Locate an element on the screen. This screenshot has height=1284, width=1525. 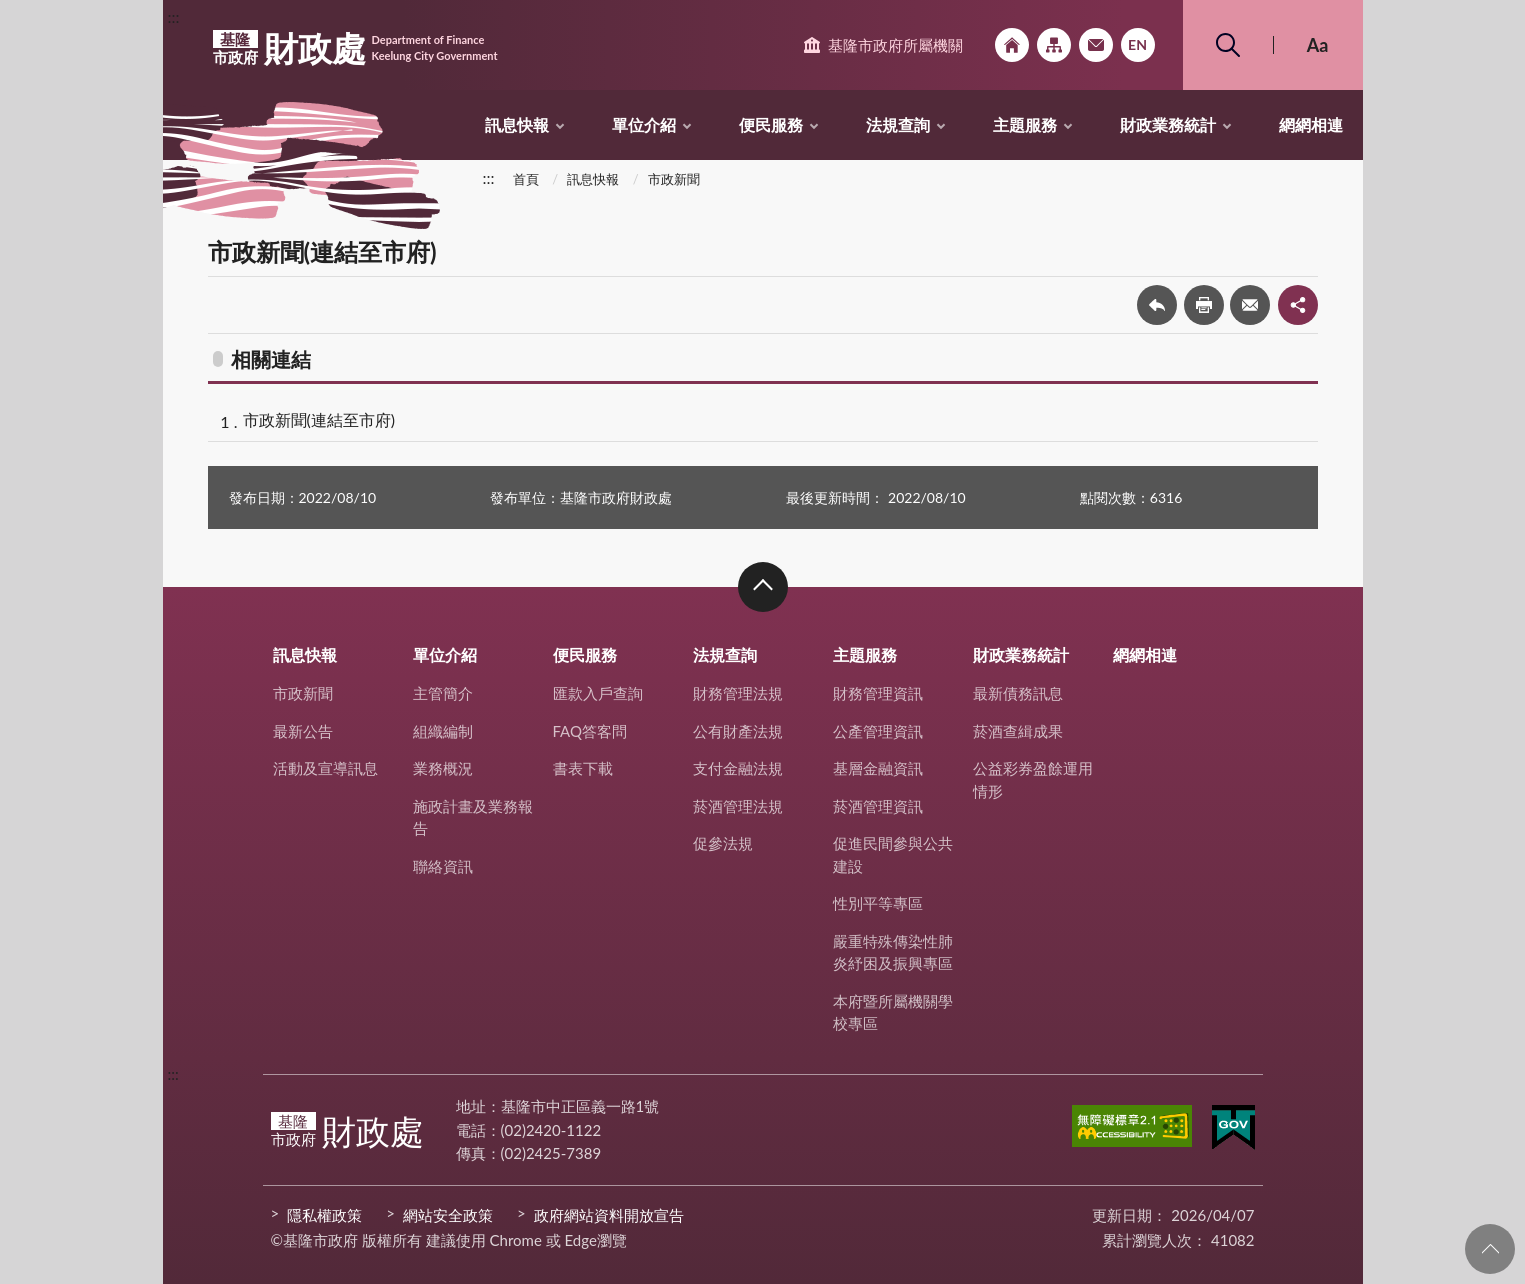
::: is located at coordinates (174, 16).